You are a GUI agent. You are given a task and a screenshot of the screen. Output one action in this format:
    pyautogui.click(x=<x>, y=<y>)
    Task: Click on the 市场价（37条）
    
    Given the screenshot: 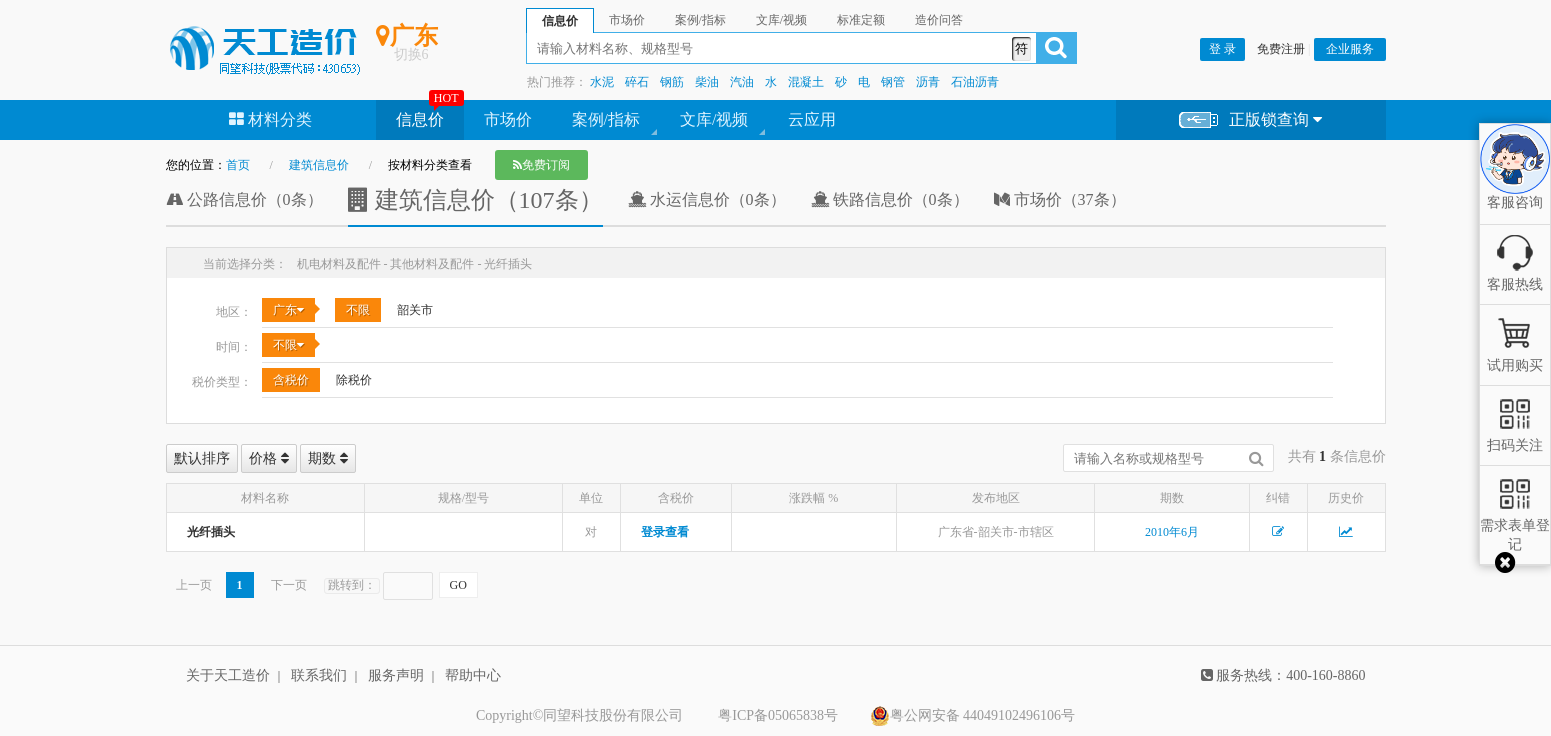 What is the action you would take?
    pyautogui.click(x=1060, y=199)
    